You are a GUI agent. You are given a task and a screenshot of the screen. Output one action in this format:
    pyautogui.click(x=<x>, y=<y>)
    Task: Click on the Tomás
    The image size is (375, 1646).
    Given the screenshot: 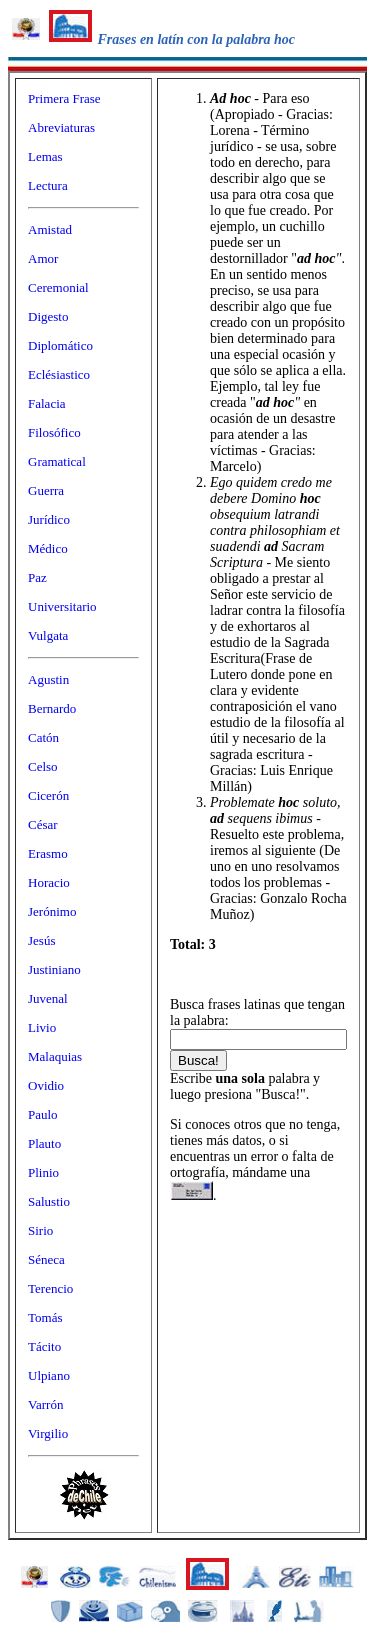 What is the action you would take?
    pyautogui.click(x=45, y=1317)
    